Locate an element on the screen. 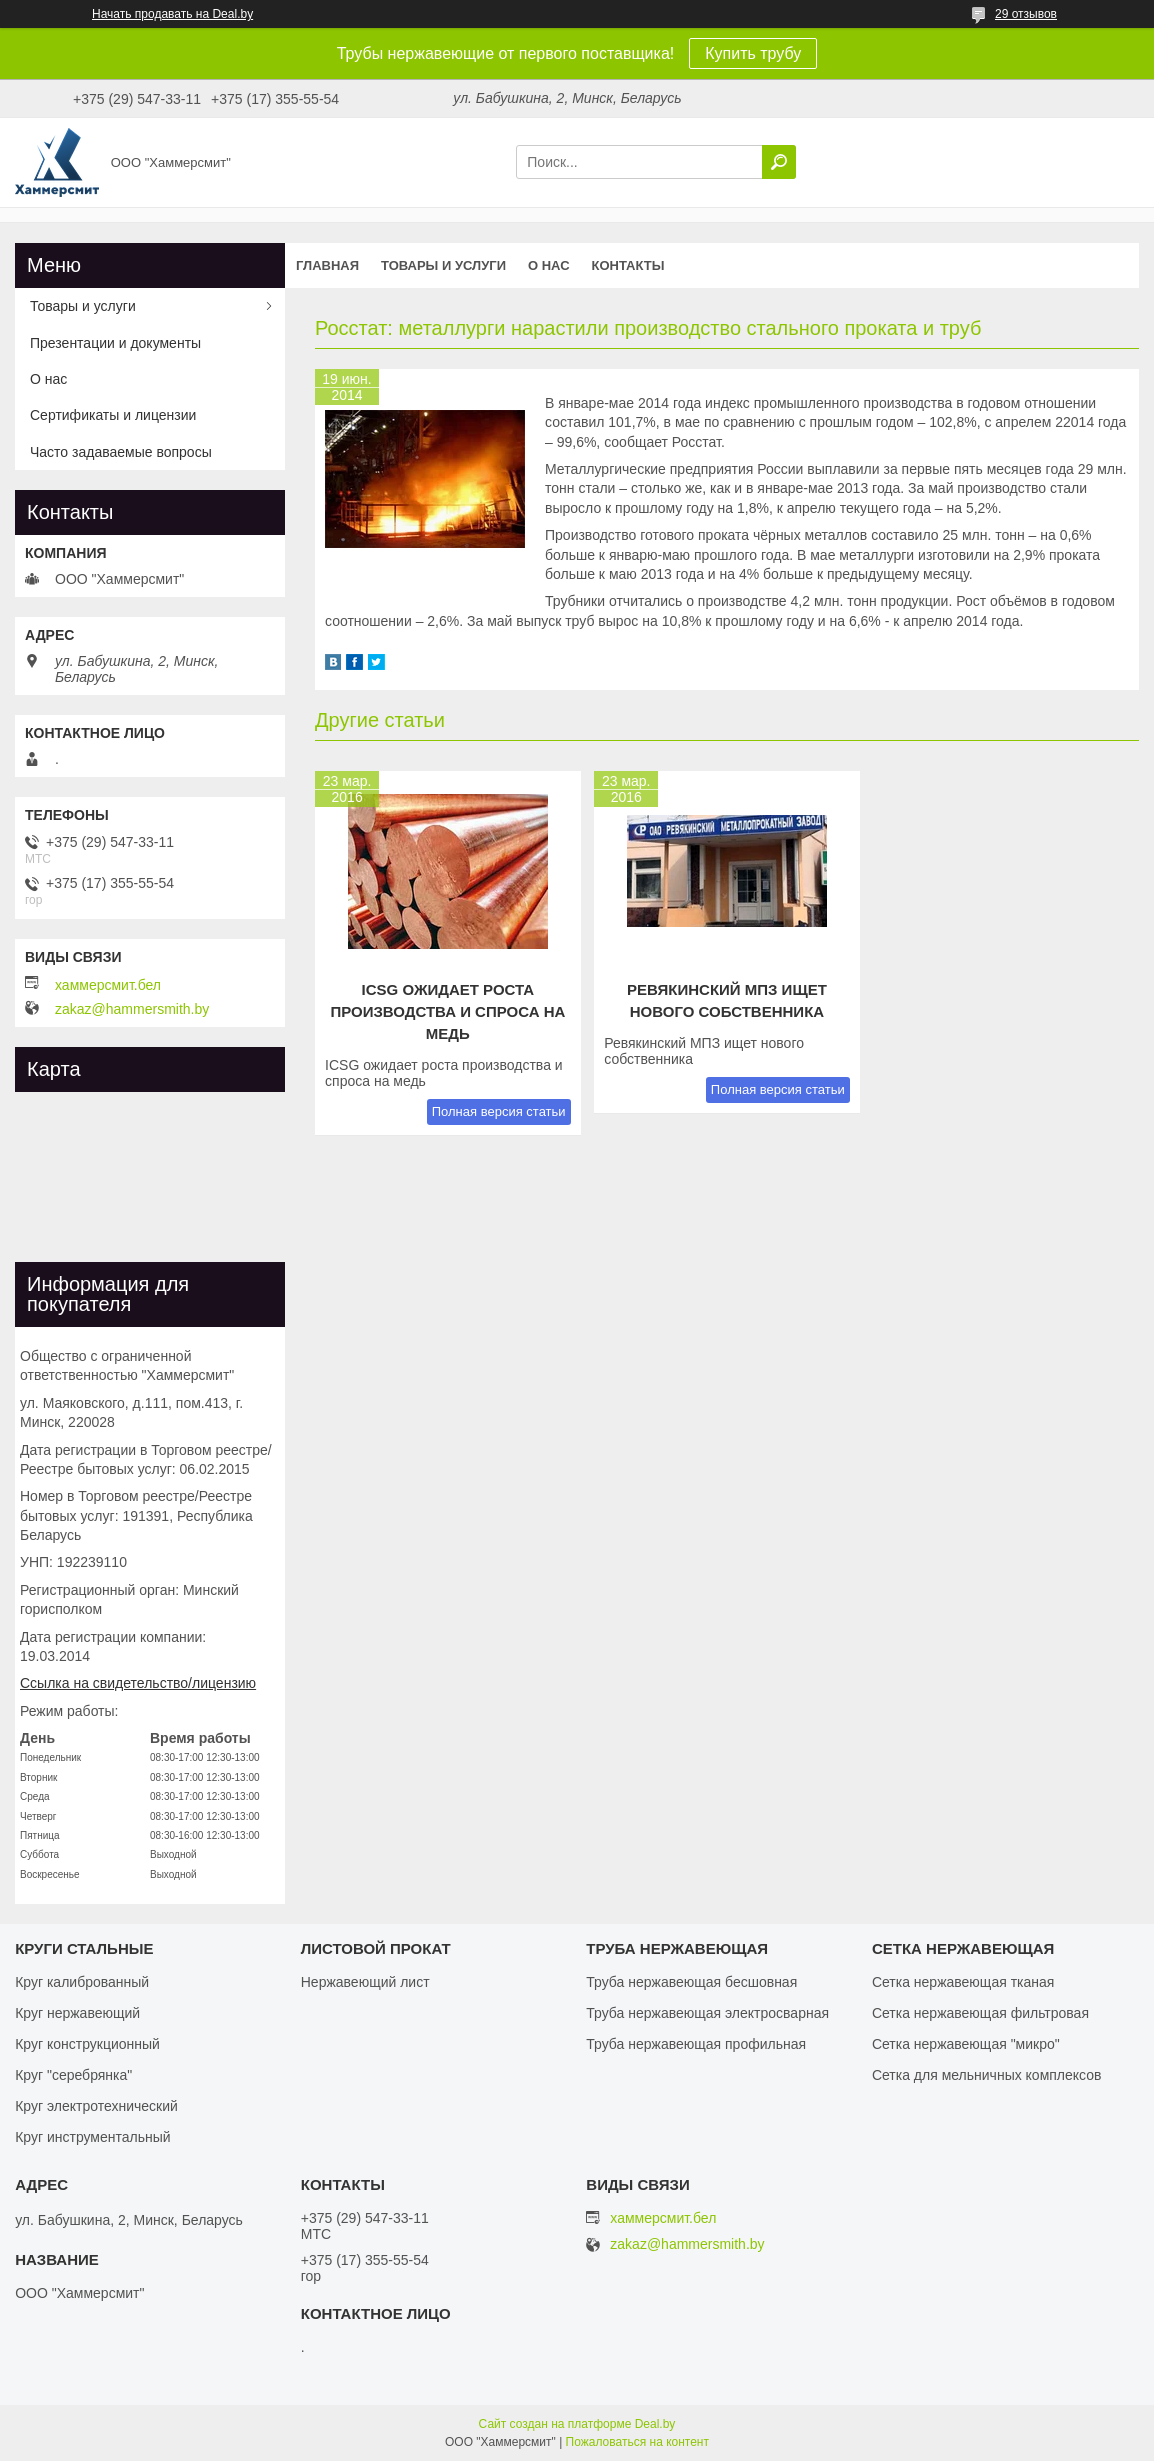 The height and width of the screenshot is (2461, 1154). Сайт создан на платформе Deal.by is located at coordinates (577, 2424).